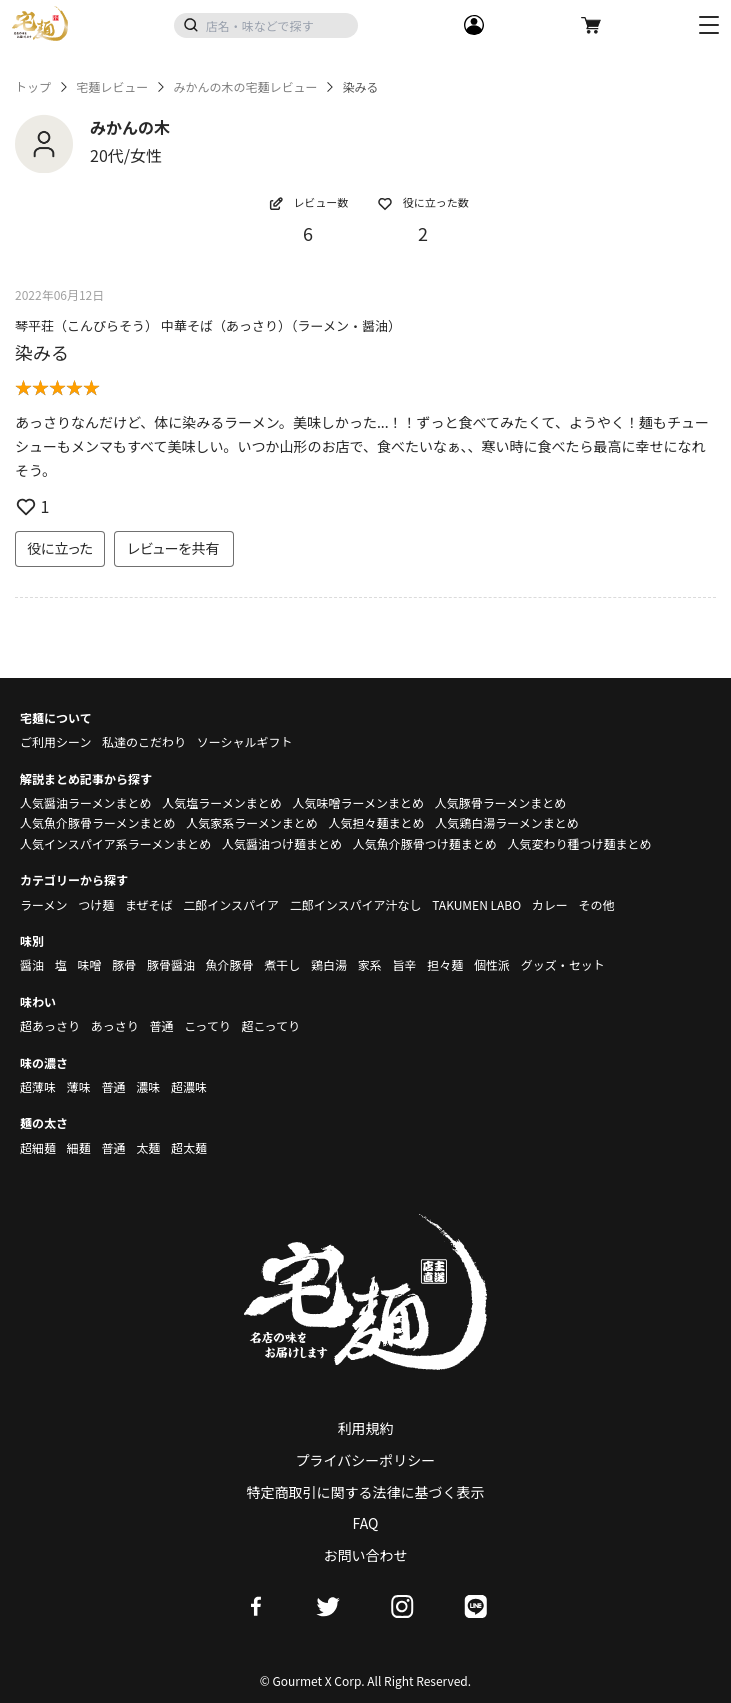 This screenshot has height=1703, width=731. What do you see at coordinates (358, 802) in the screenshot?
I see `人気味噌ラーメンまとめ` at bounding box center [358, 802].